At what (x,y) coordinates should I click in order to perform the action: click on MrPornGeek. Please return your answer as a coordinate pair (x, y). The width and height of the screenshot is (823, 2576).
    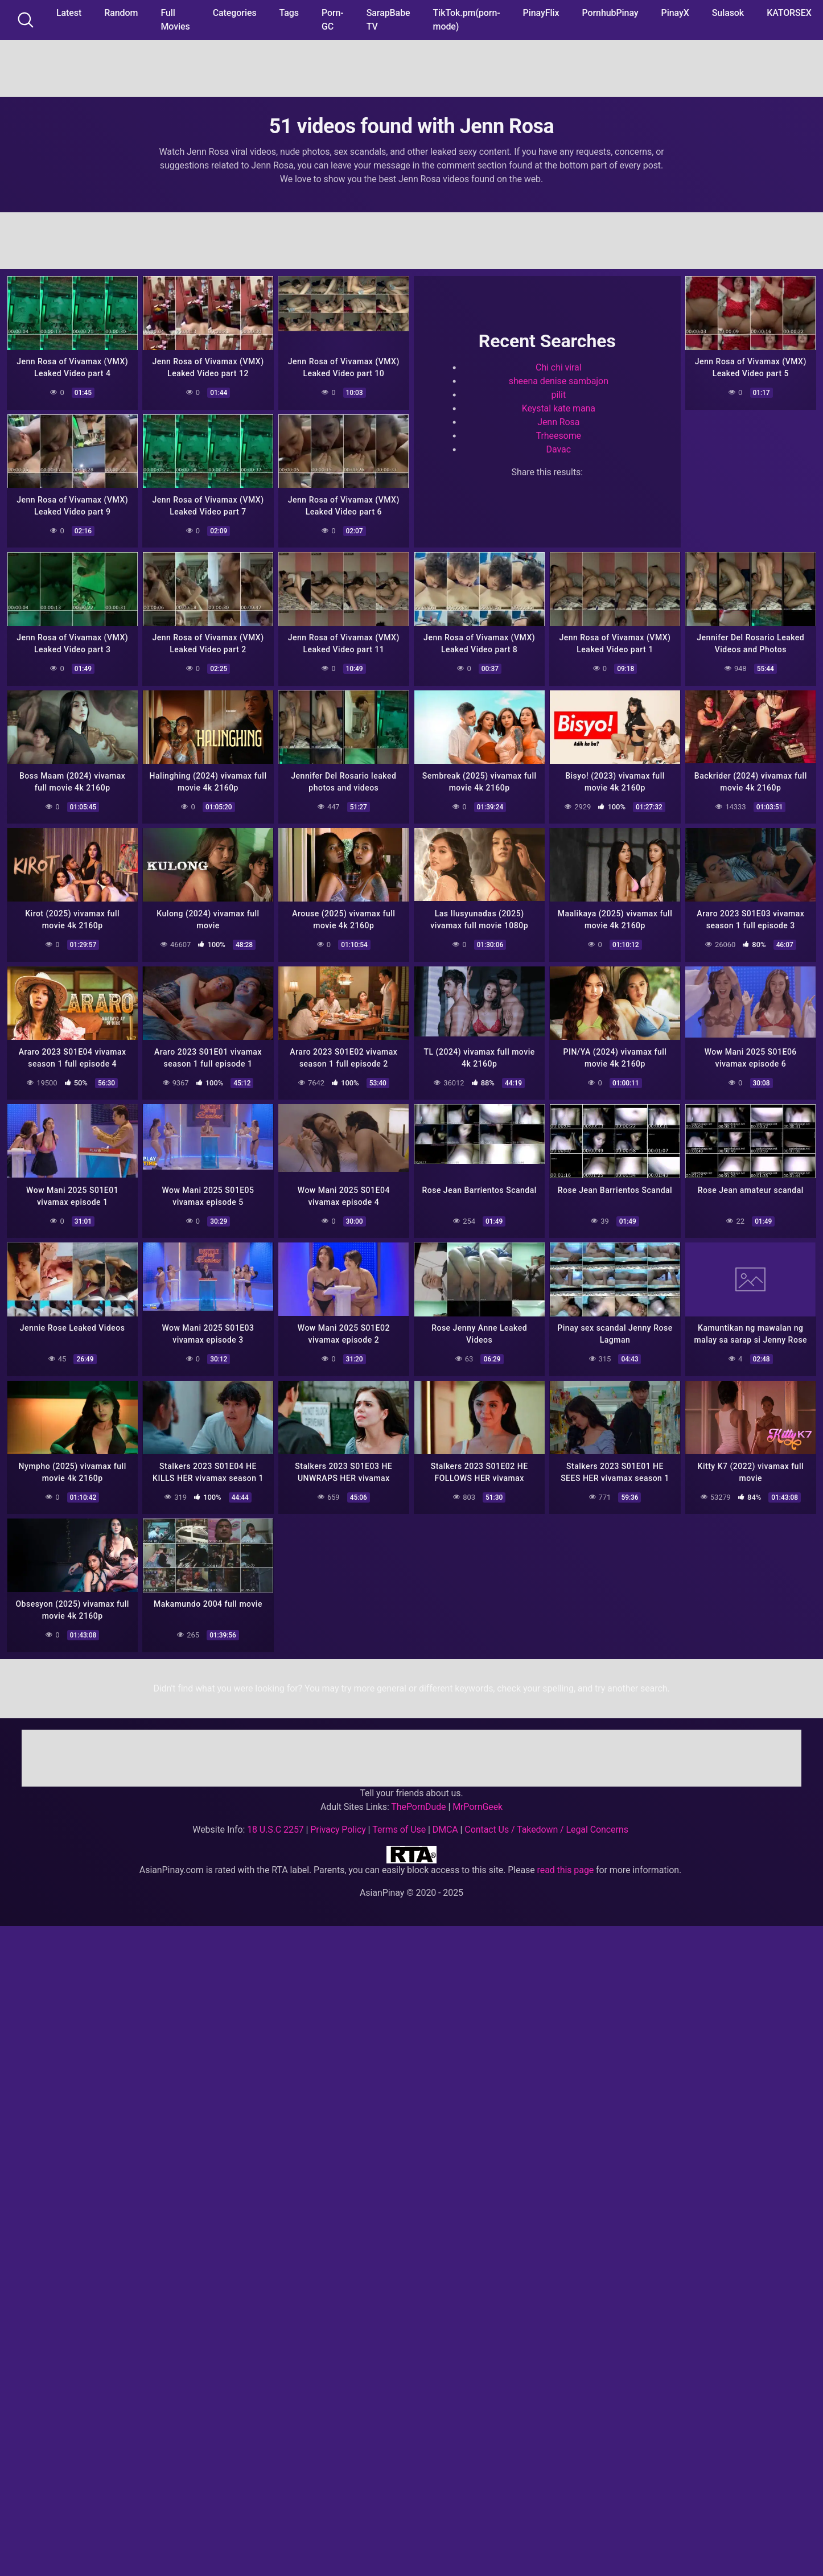
    Looking at the image, I should click on (477, 1803).